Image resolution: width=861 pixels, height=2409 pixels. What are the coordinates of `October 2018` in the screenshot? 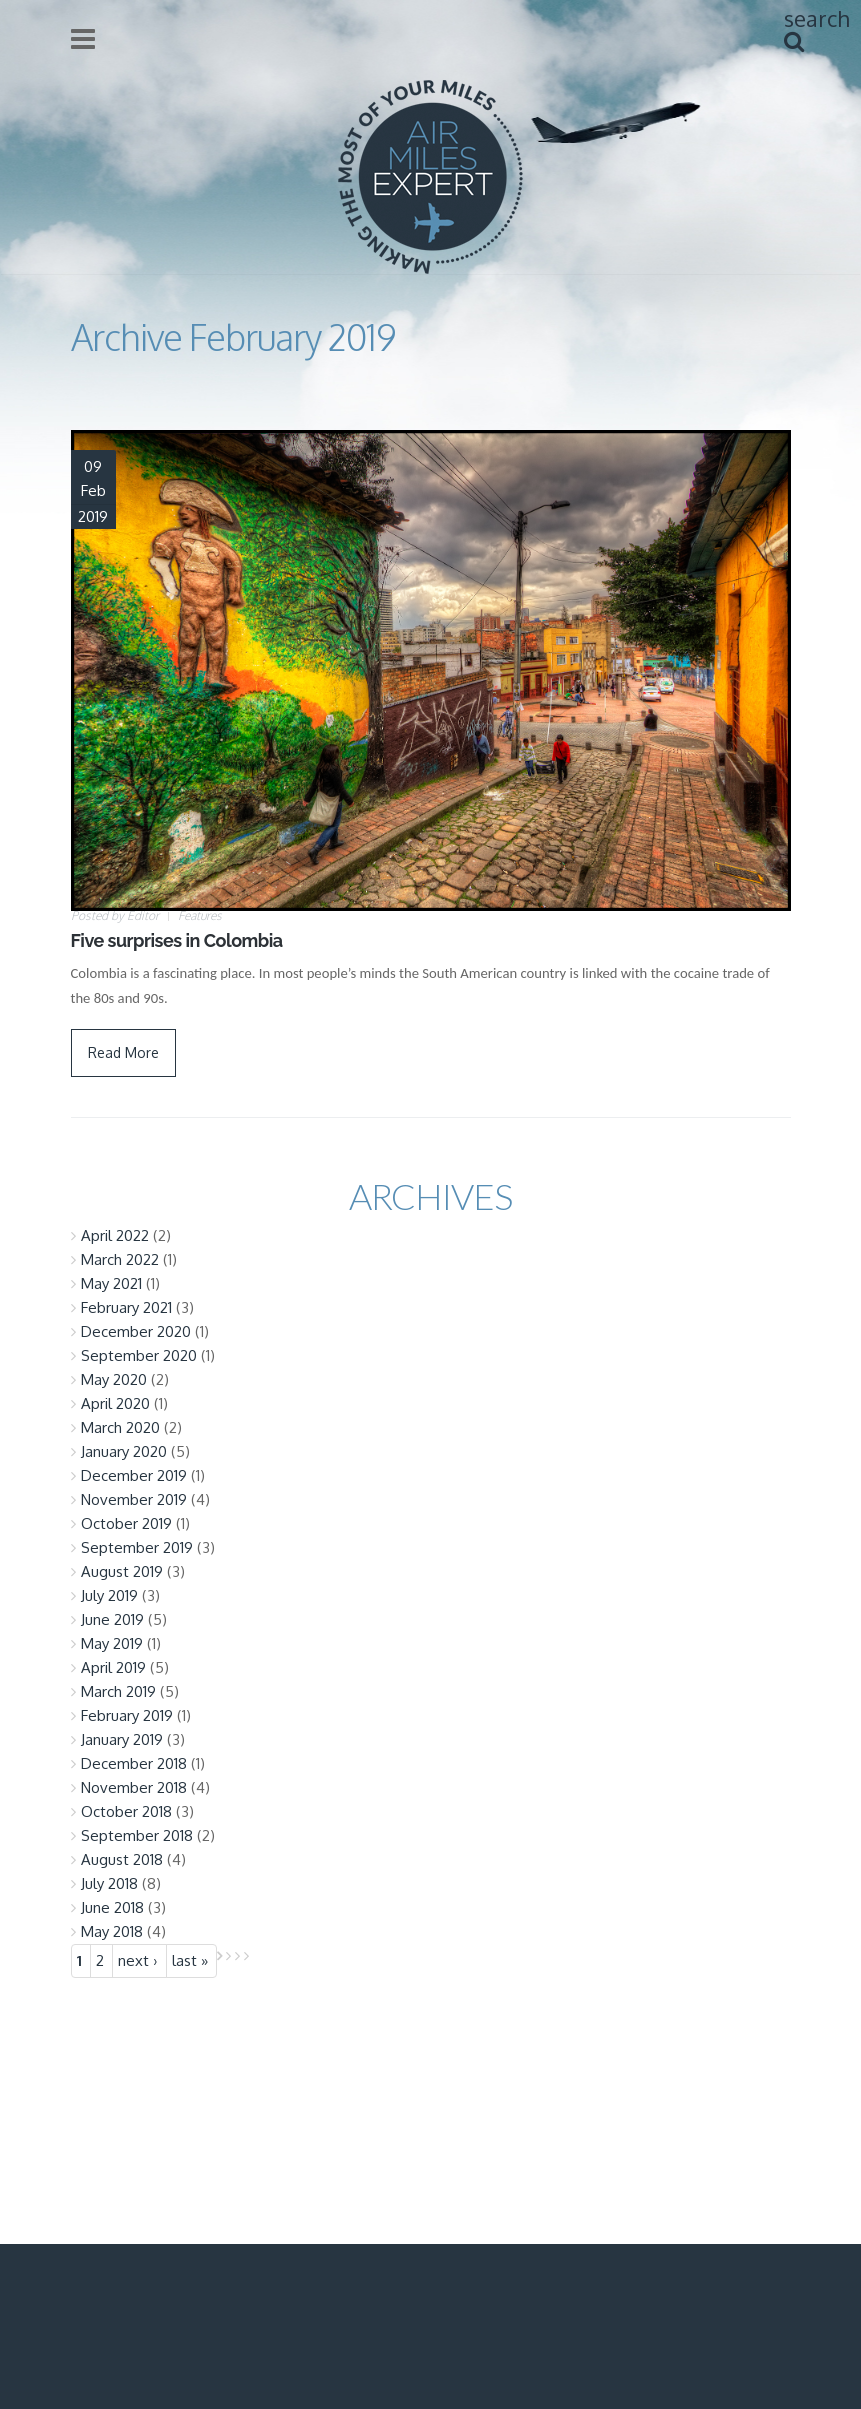 It's located at (126, 1811).